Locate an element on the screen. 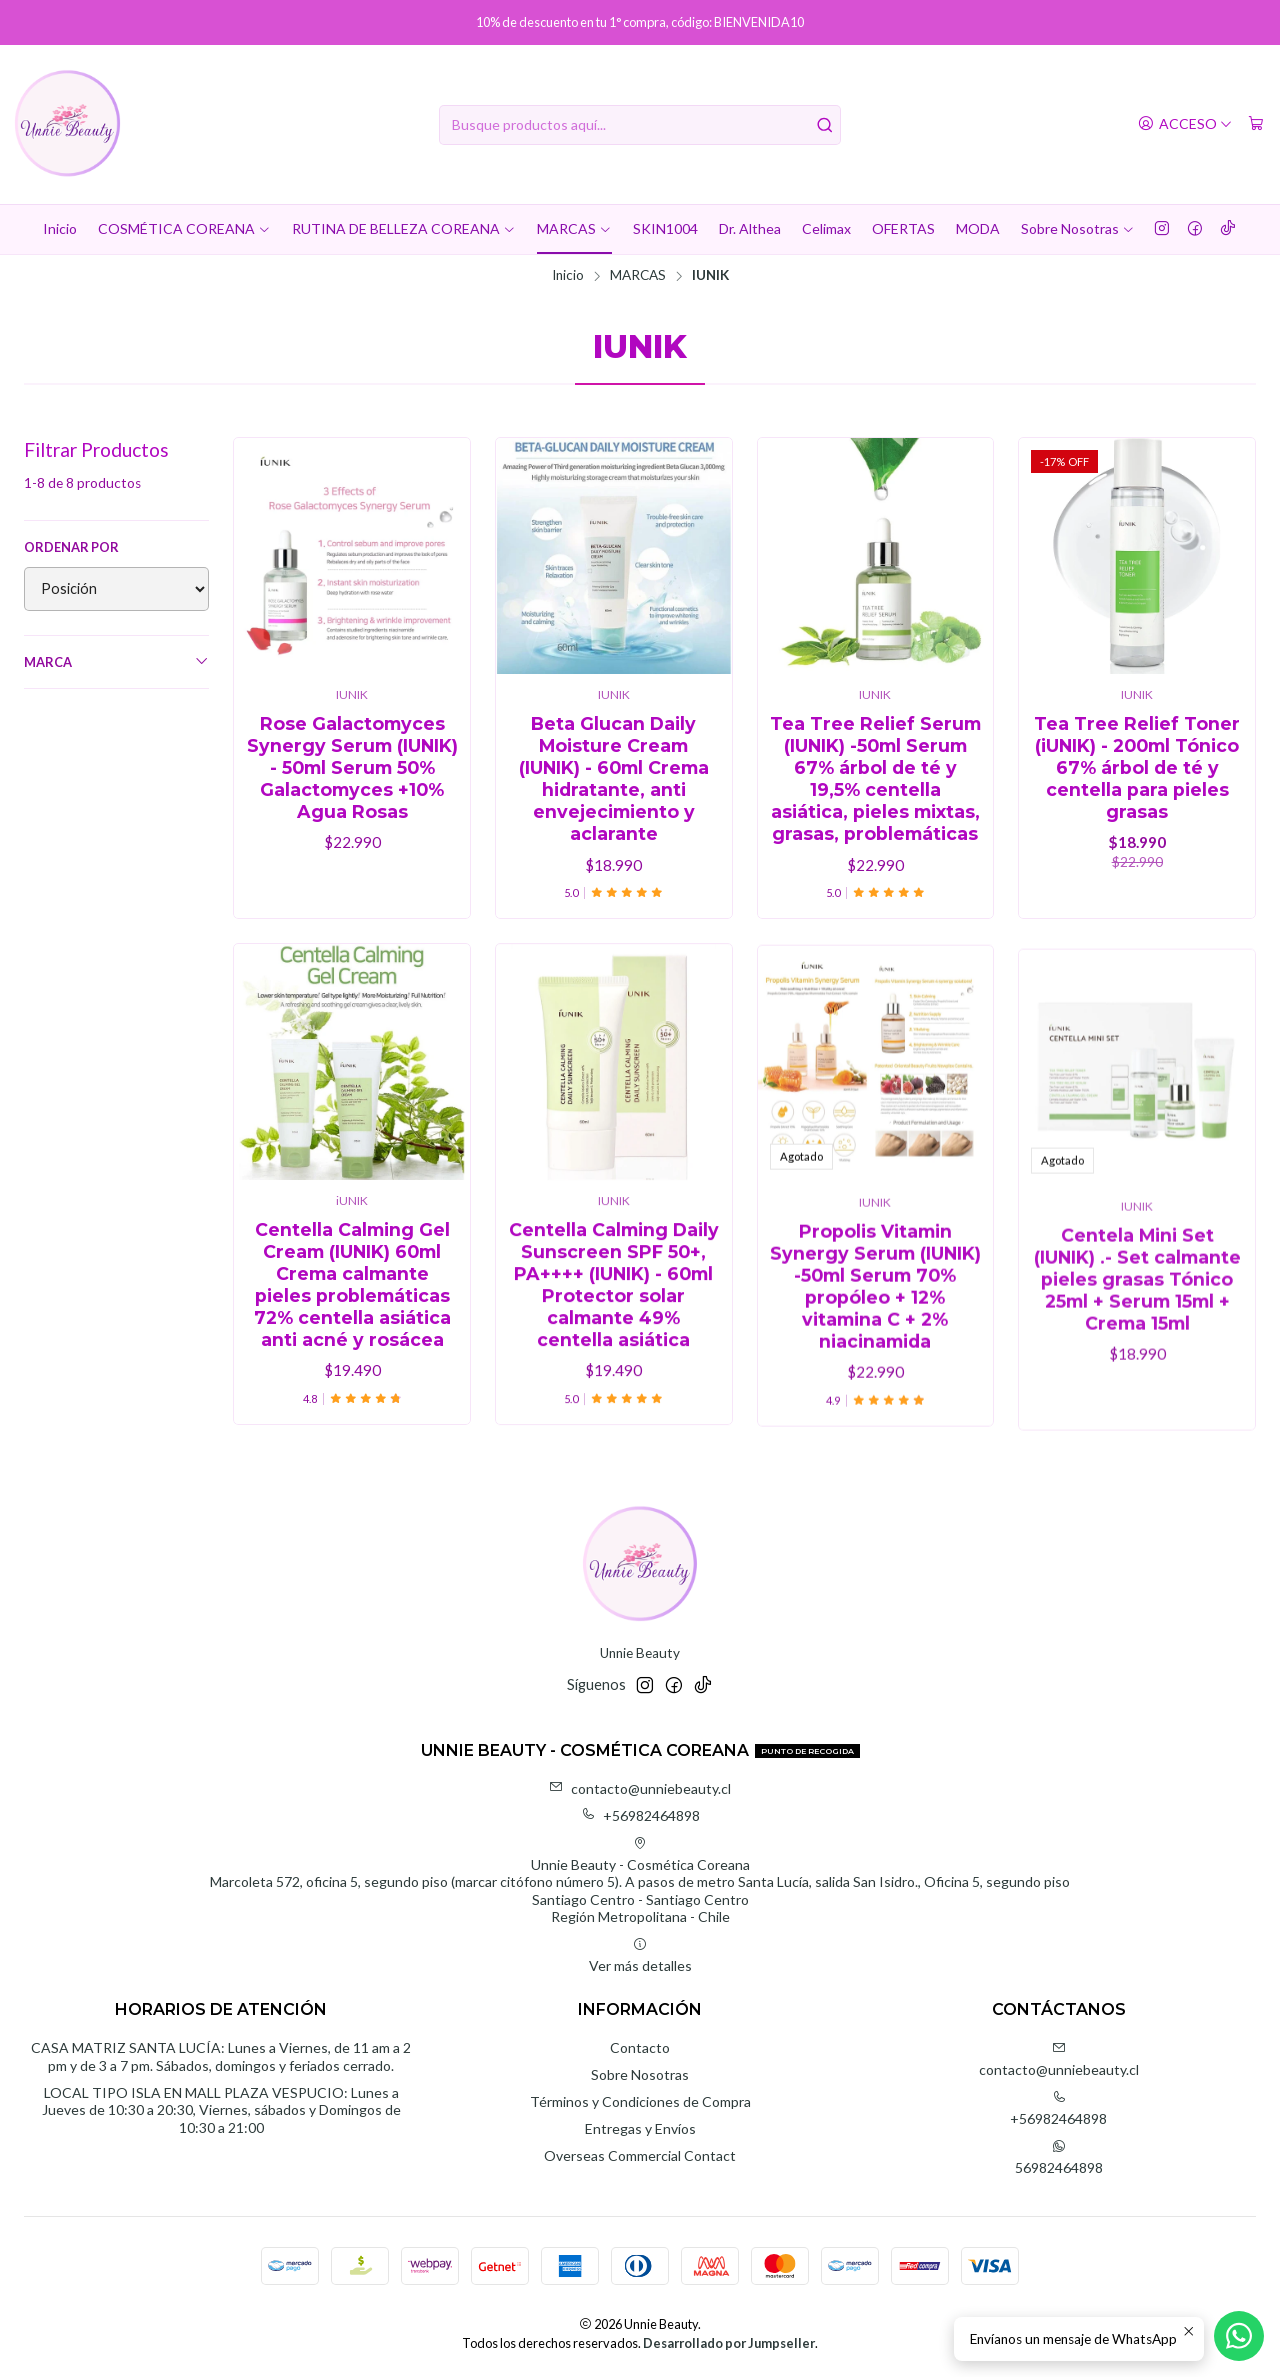 The image size is (1280, 2377). Ver más detalles [button] is located at coordinates (640, 1955).